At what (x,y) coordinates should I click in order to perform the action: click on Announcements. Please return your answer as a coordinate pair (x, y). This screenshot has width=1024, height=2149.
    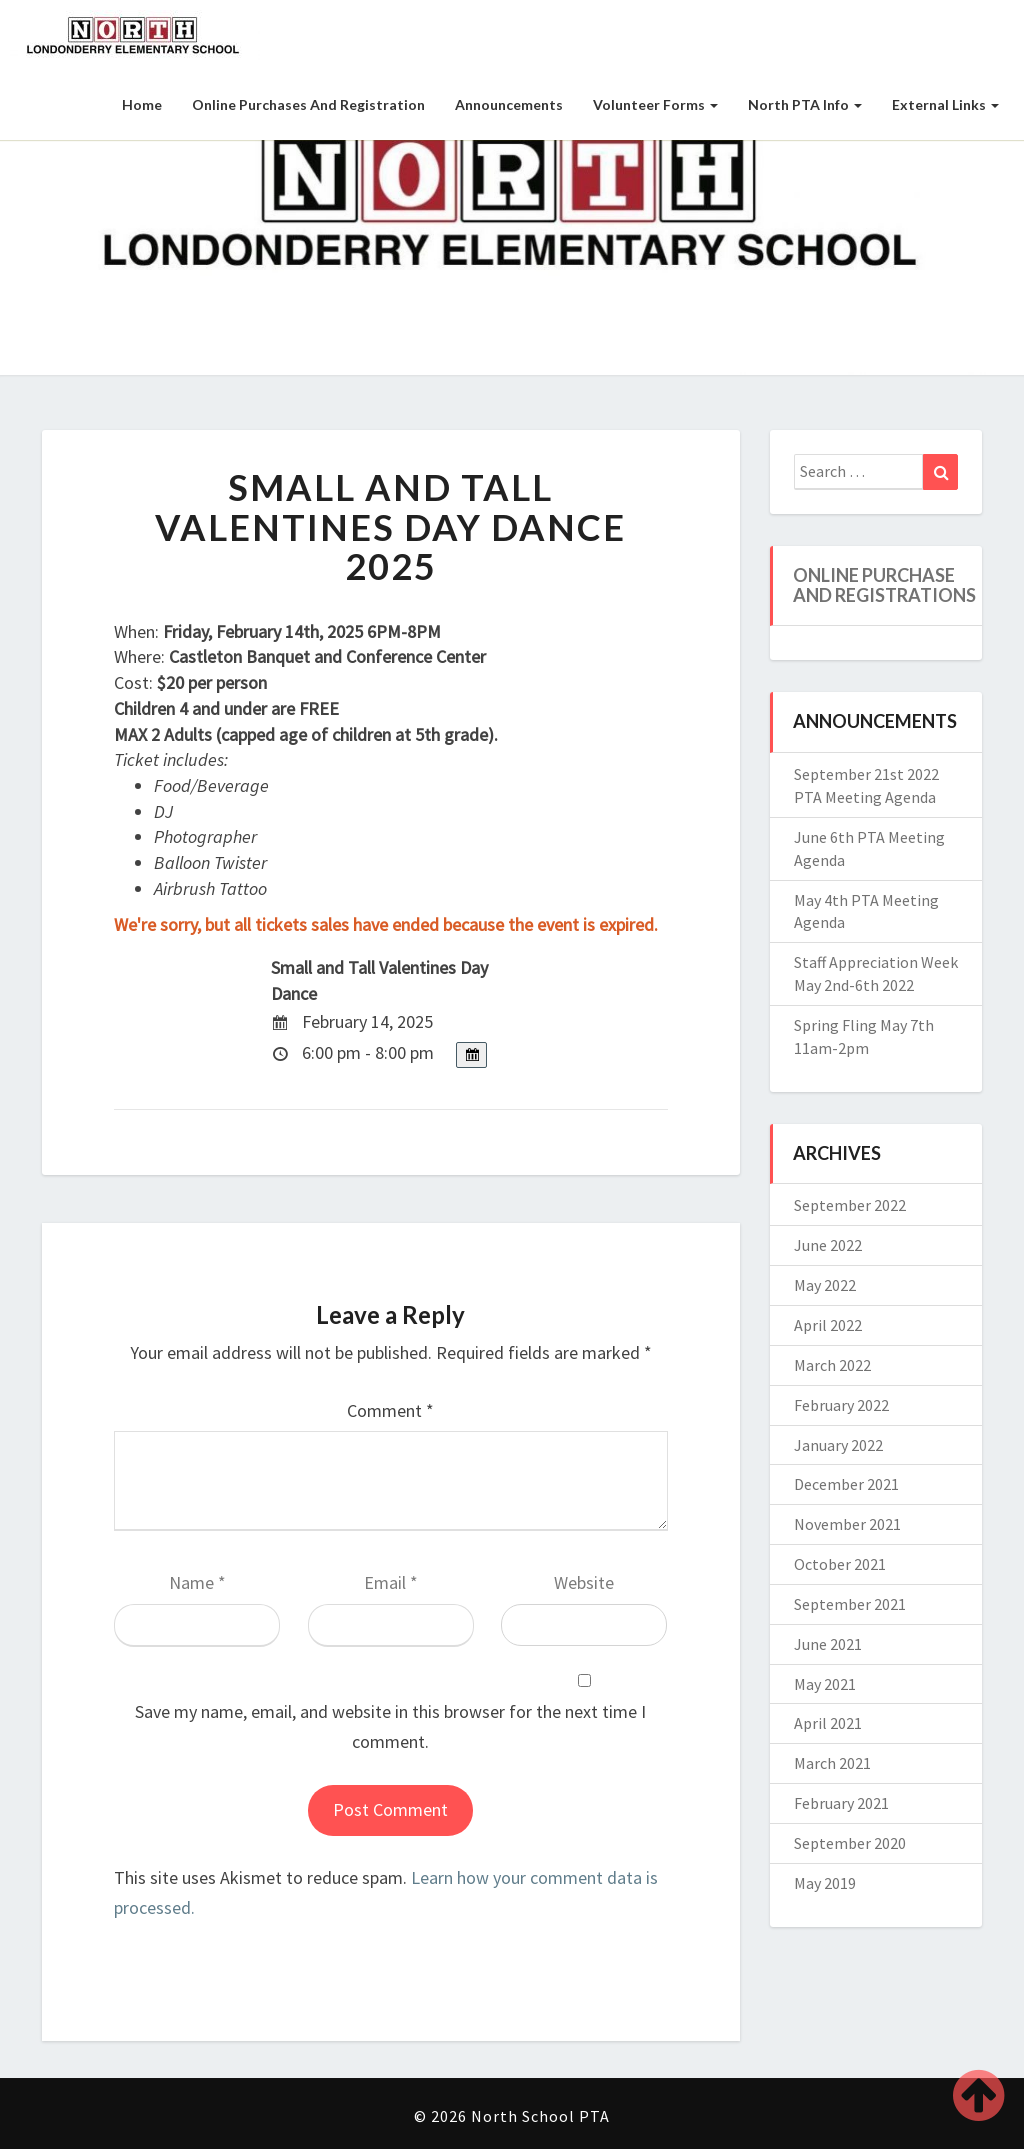
    Looking at the image, I should click on (509, 104).